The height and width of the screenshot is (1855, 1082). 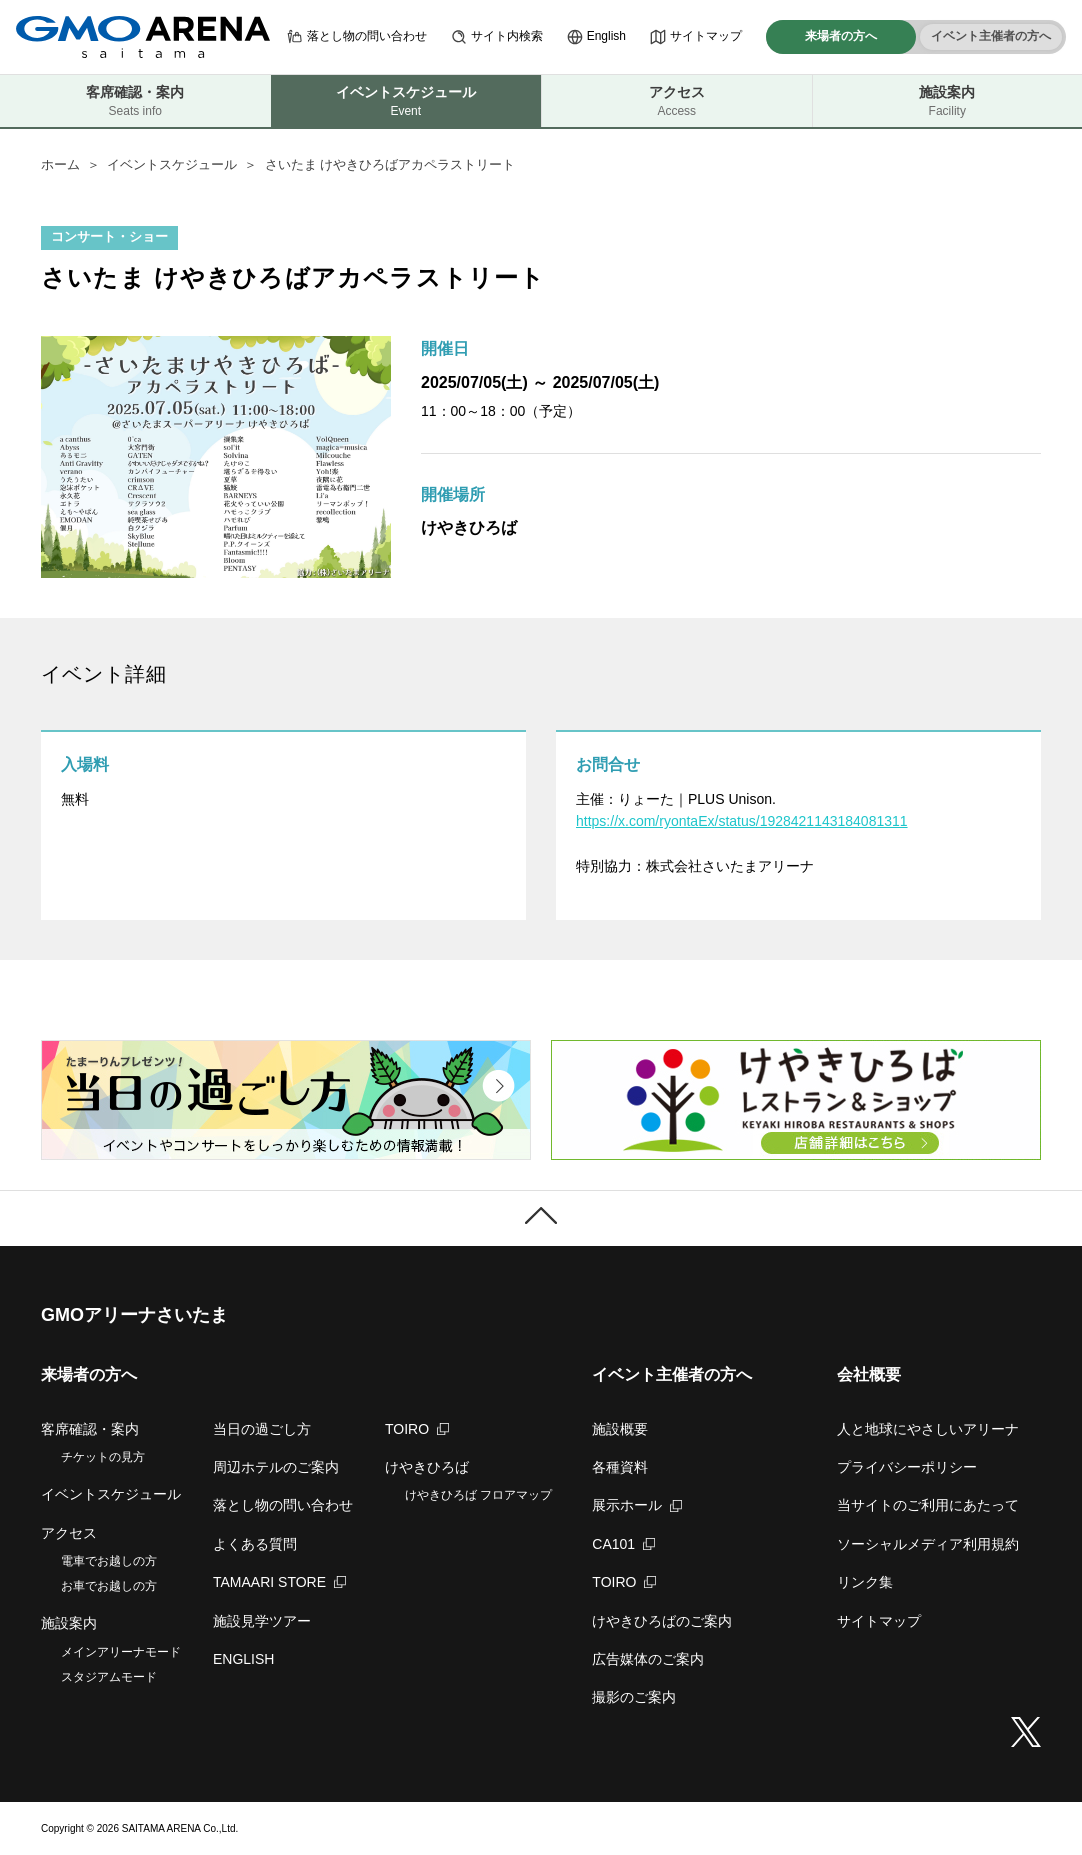 I want to click on TAMAARI STORE, so click(x=279, y=1582).